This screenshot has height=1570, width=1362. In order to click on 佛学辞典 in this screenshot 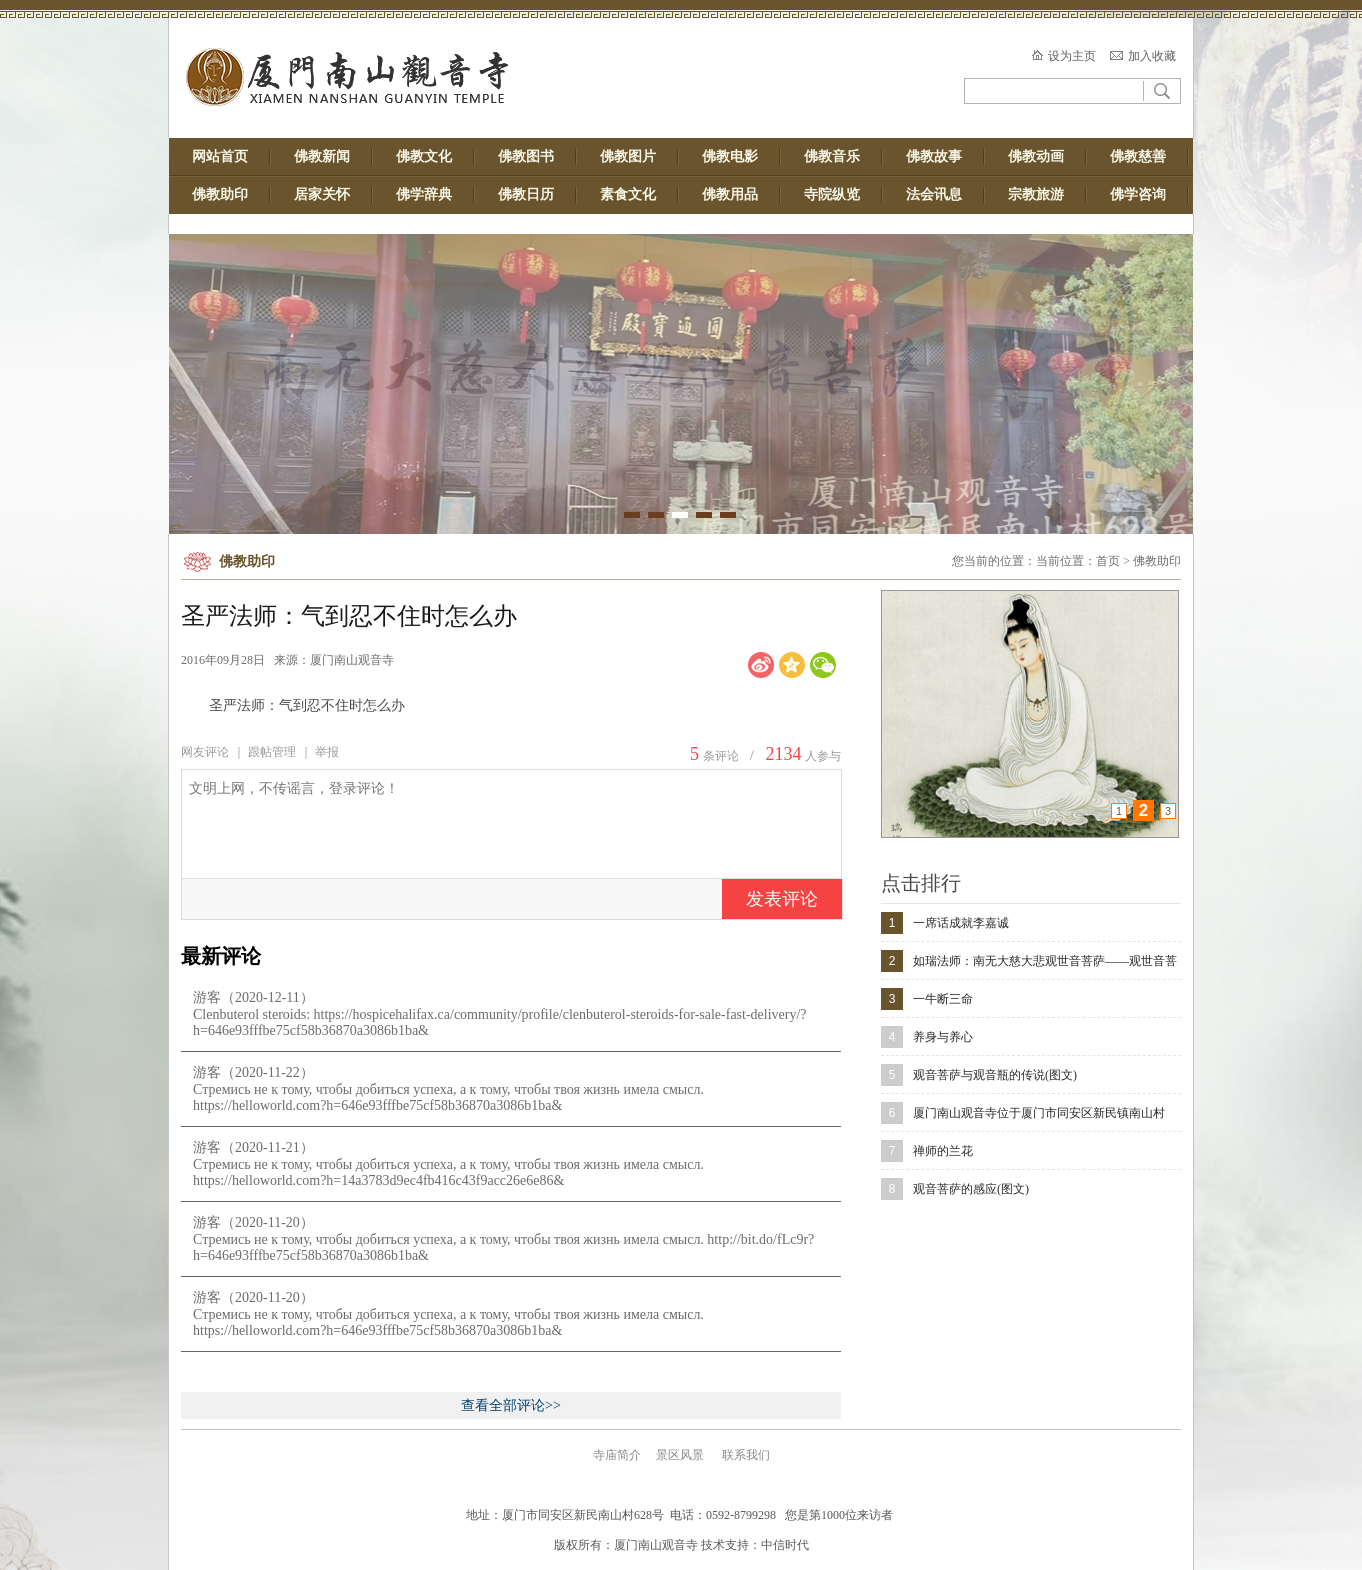, I will do `click(424, 194)`.